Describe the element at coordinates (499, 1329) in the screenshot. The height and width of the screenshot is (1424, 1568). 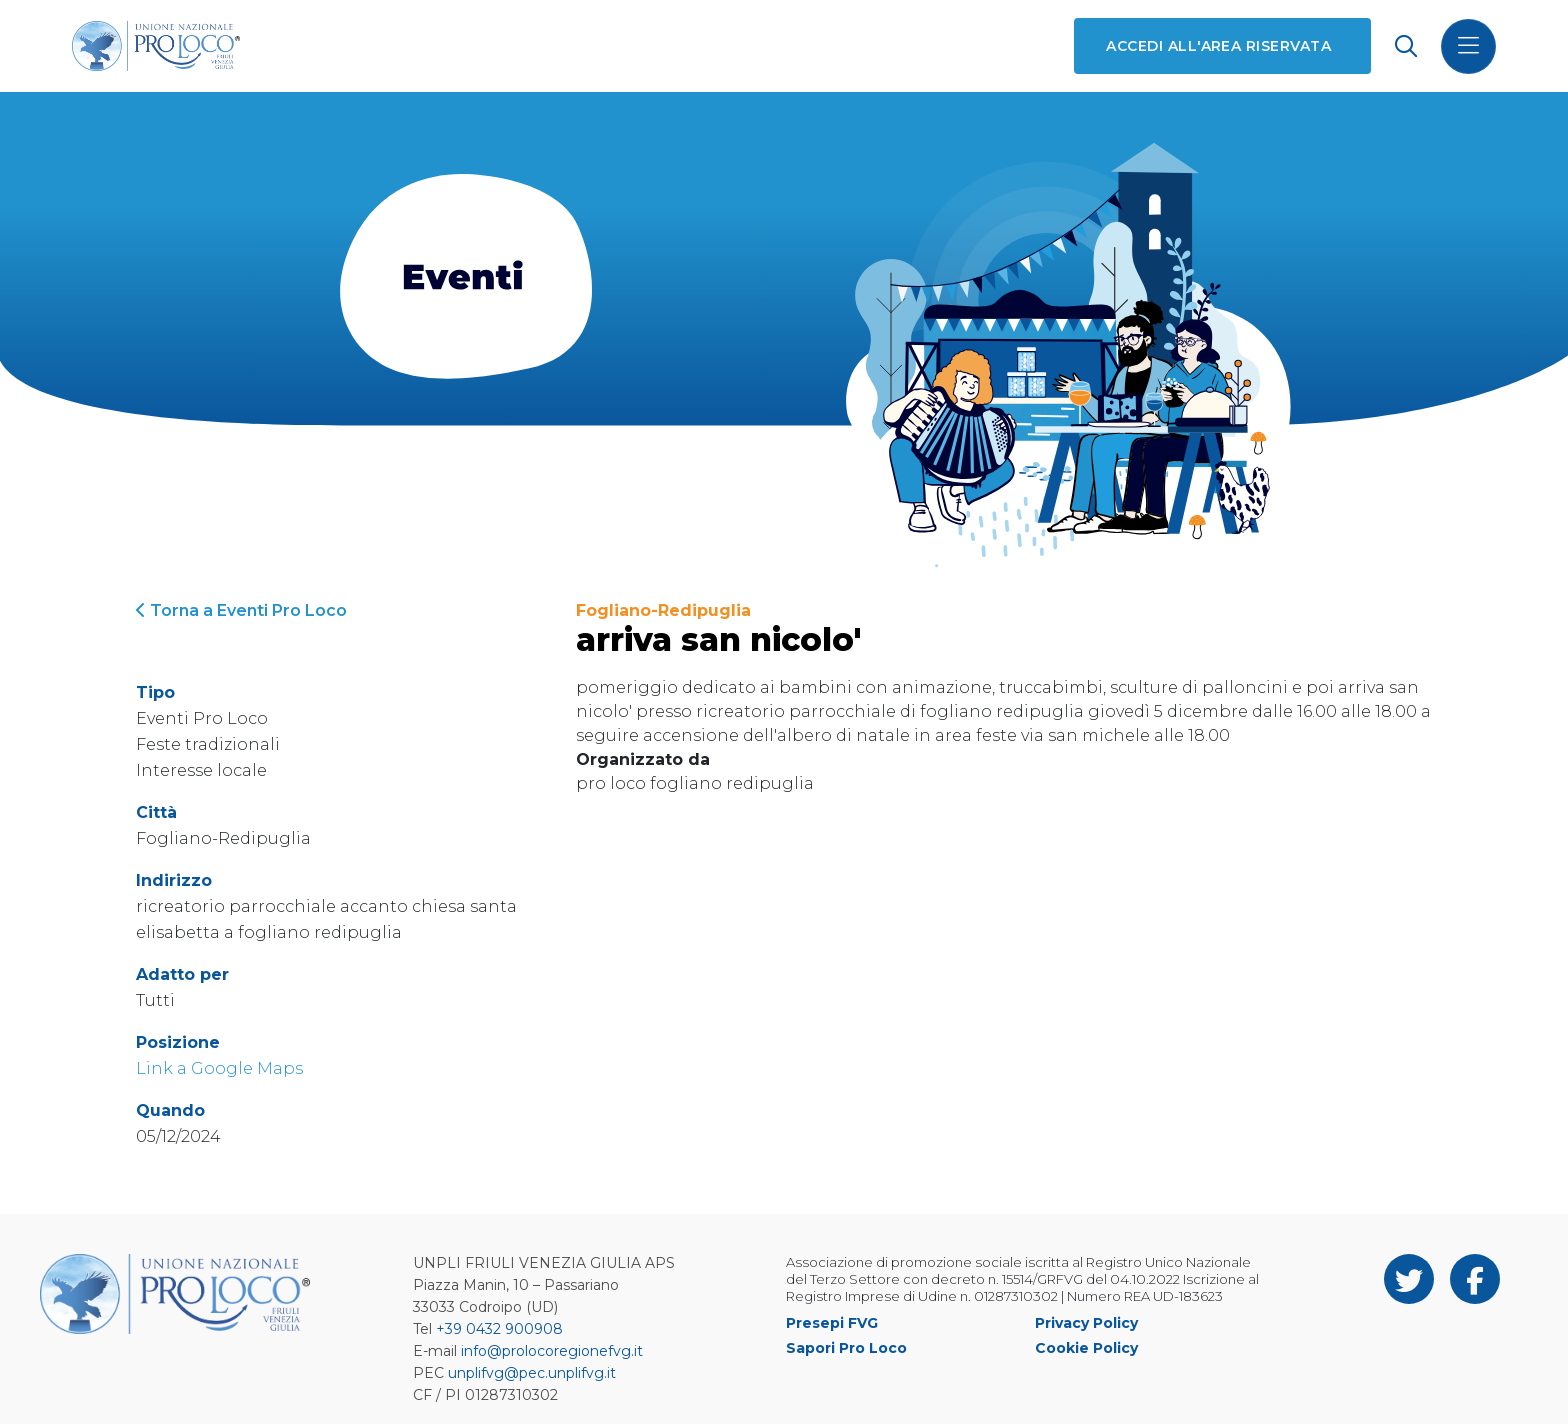
I see `+39 0432 900908` at that location.